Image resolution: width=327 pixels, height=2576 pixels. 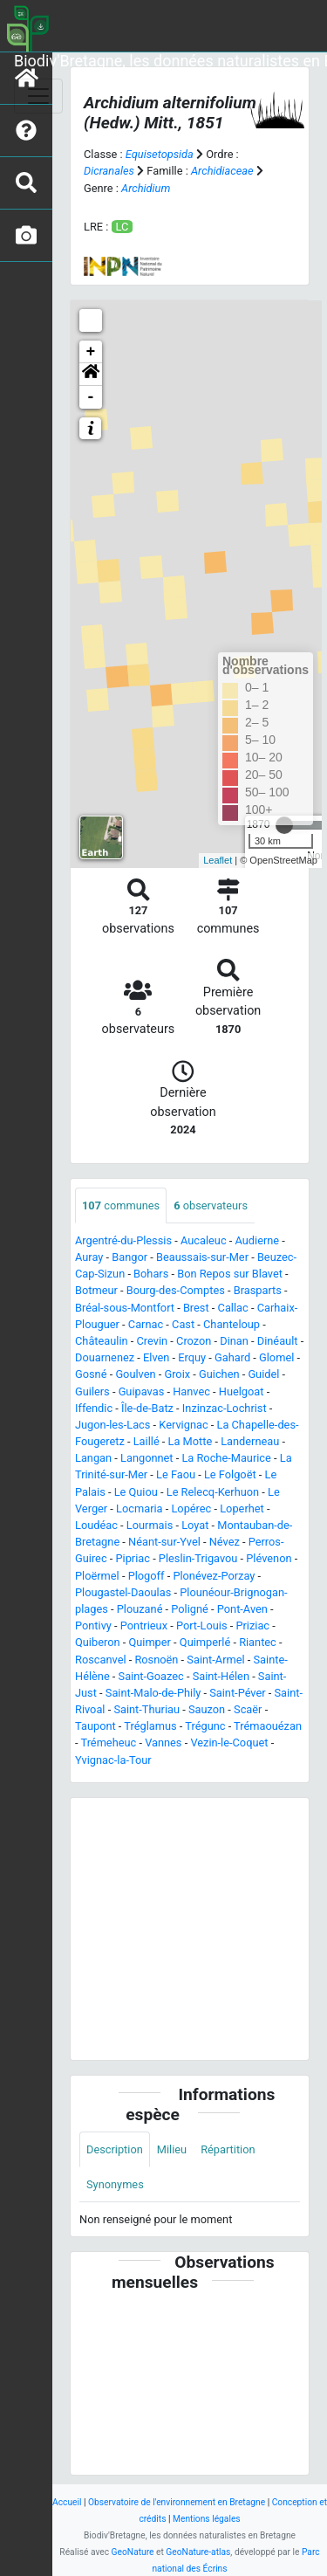 What do you see at coordinates (153, 1692) in the screenshot?
I see `Saint-Malo-de-Phily` at bounding box center [153, 1692].